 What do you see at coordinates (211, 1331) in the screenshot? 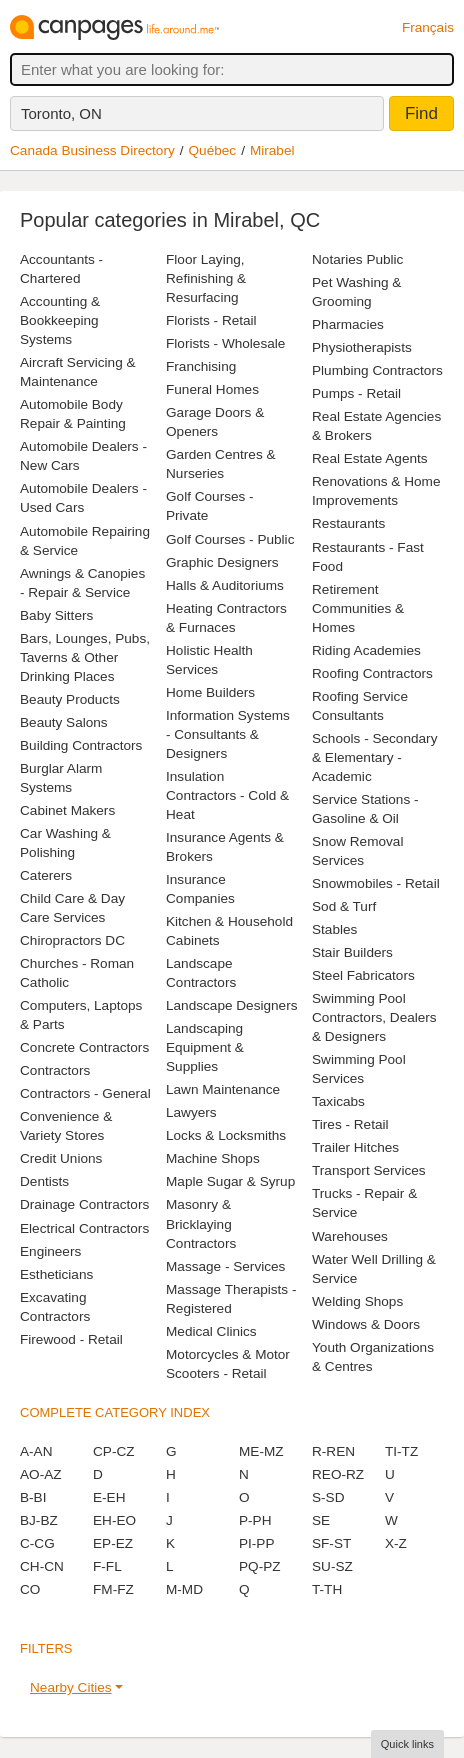
I see `Medical Clinics` at bounding box center [211, 1331].